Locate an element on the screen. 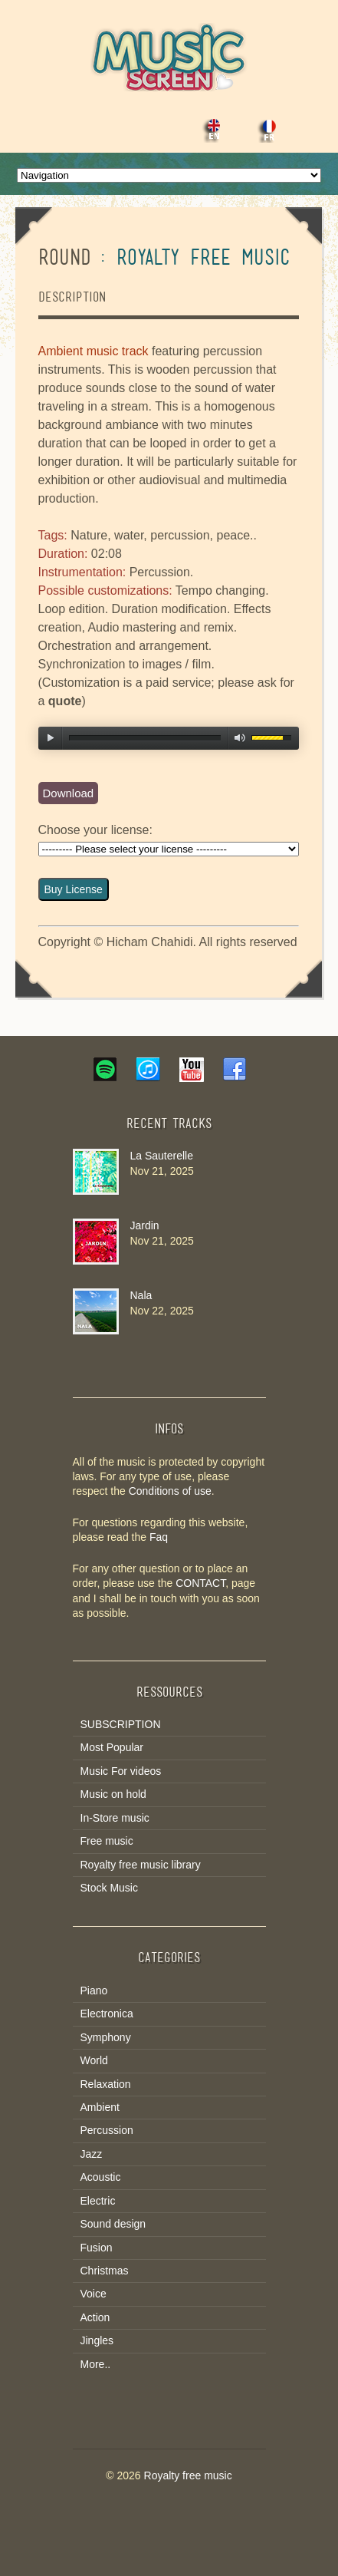 This screenshot has height=2576, width=338. Piano is located at coordinates (94, 1990).